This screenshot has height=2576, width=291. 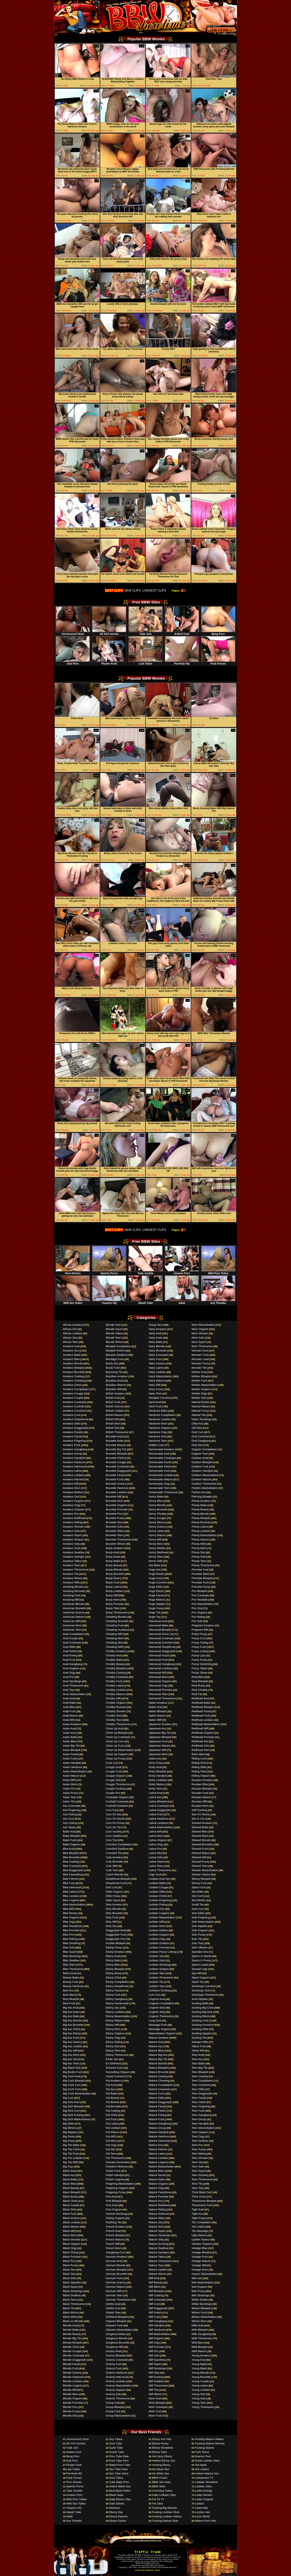 What do you see at coordinates (158, 1350) in the screenshot?
I see `Hairy Brunette` at bounding box center [158, 1350].